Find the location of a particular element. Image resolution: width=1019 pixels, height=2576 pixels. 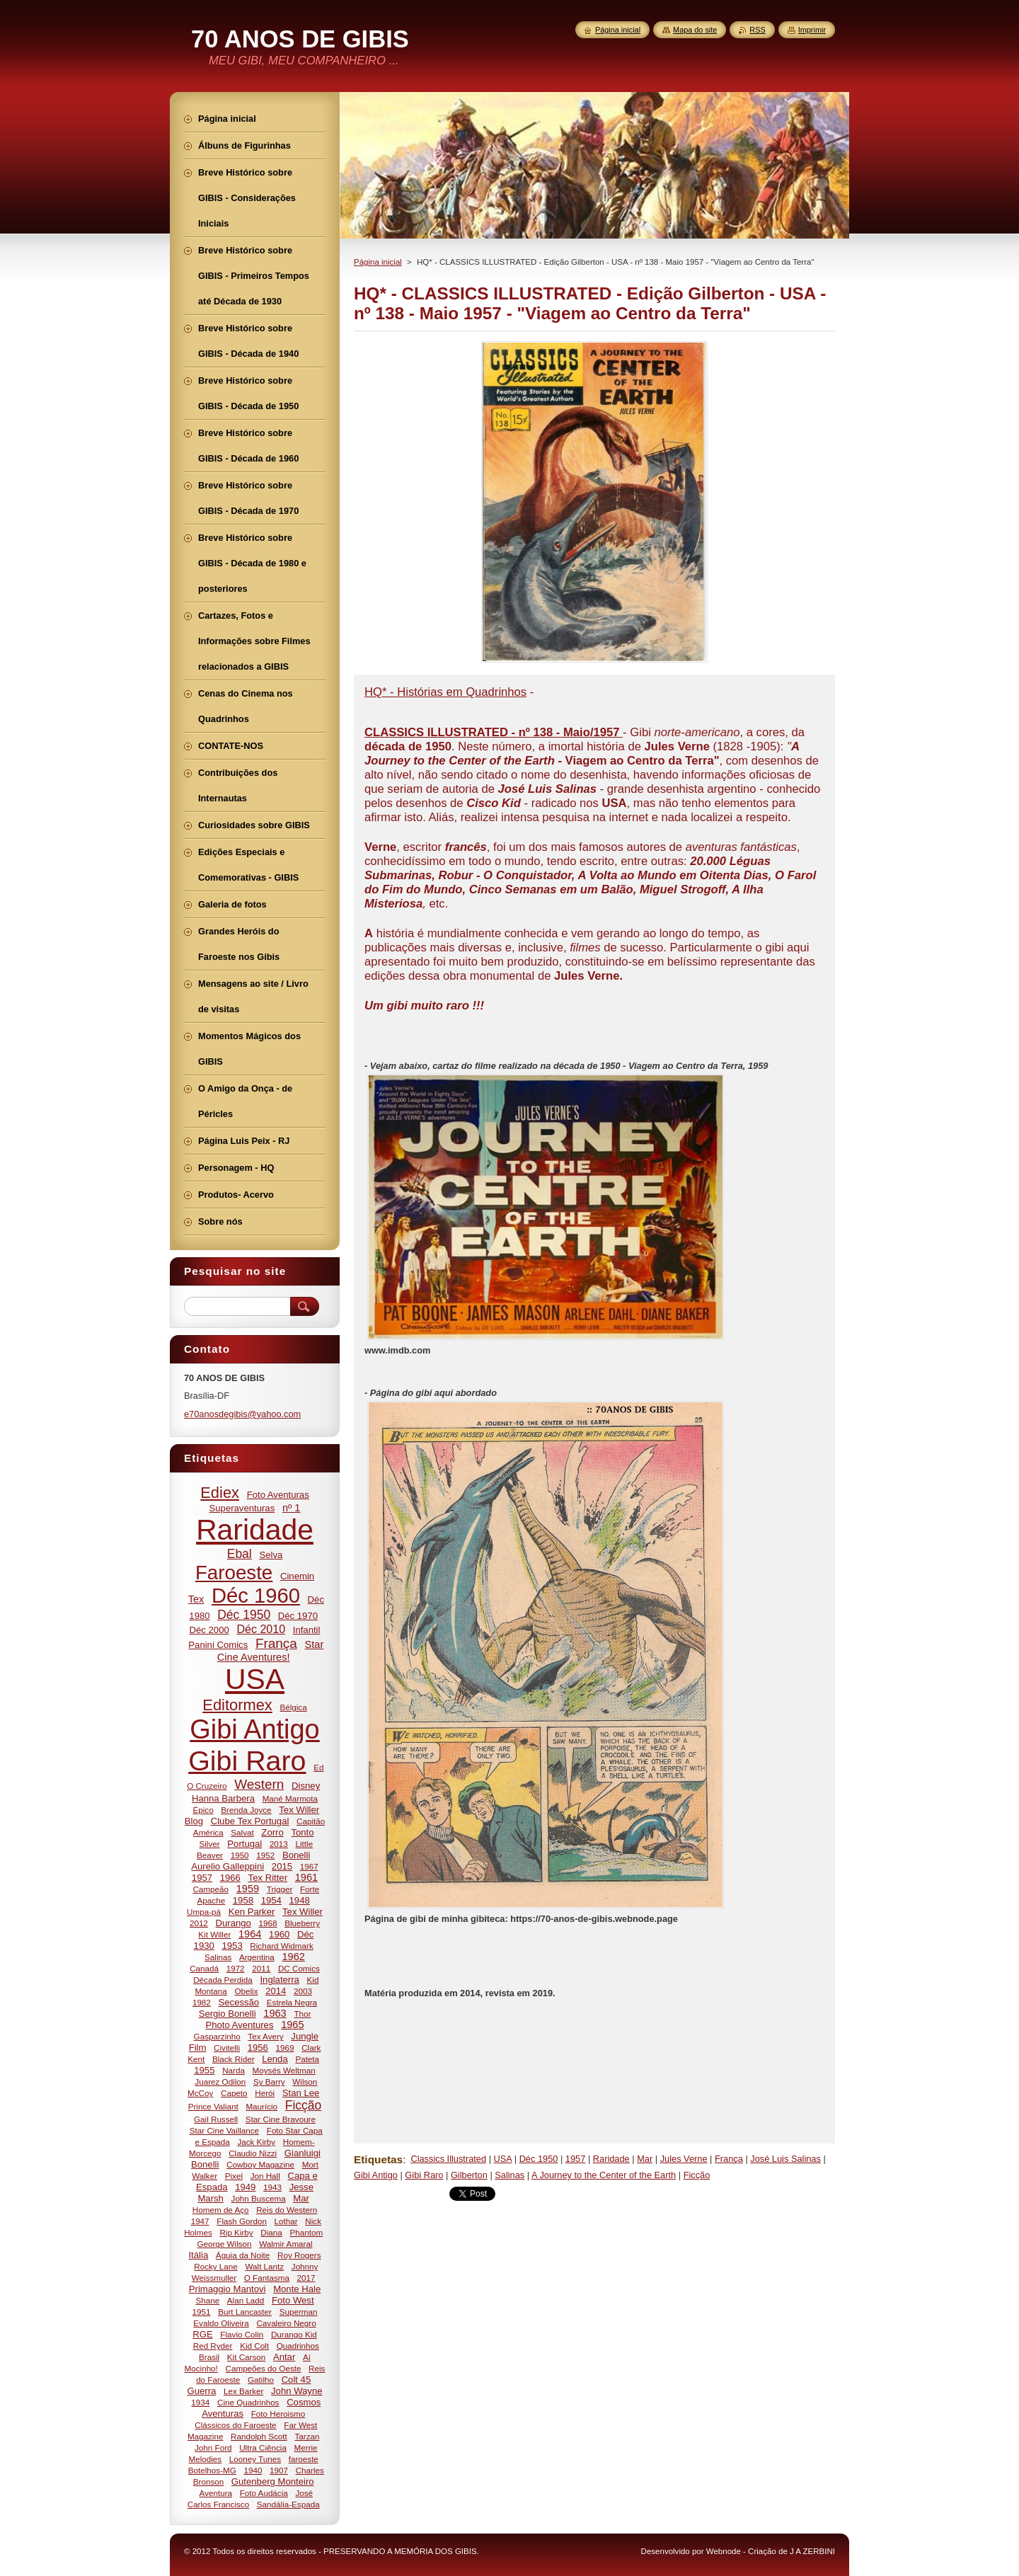

Stan Lee is located at coordinates (301, 2093).